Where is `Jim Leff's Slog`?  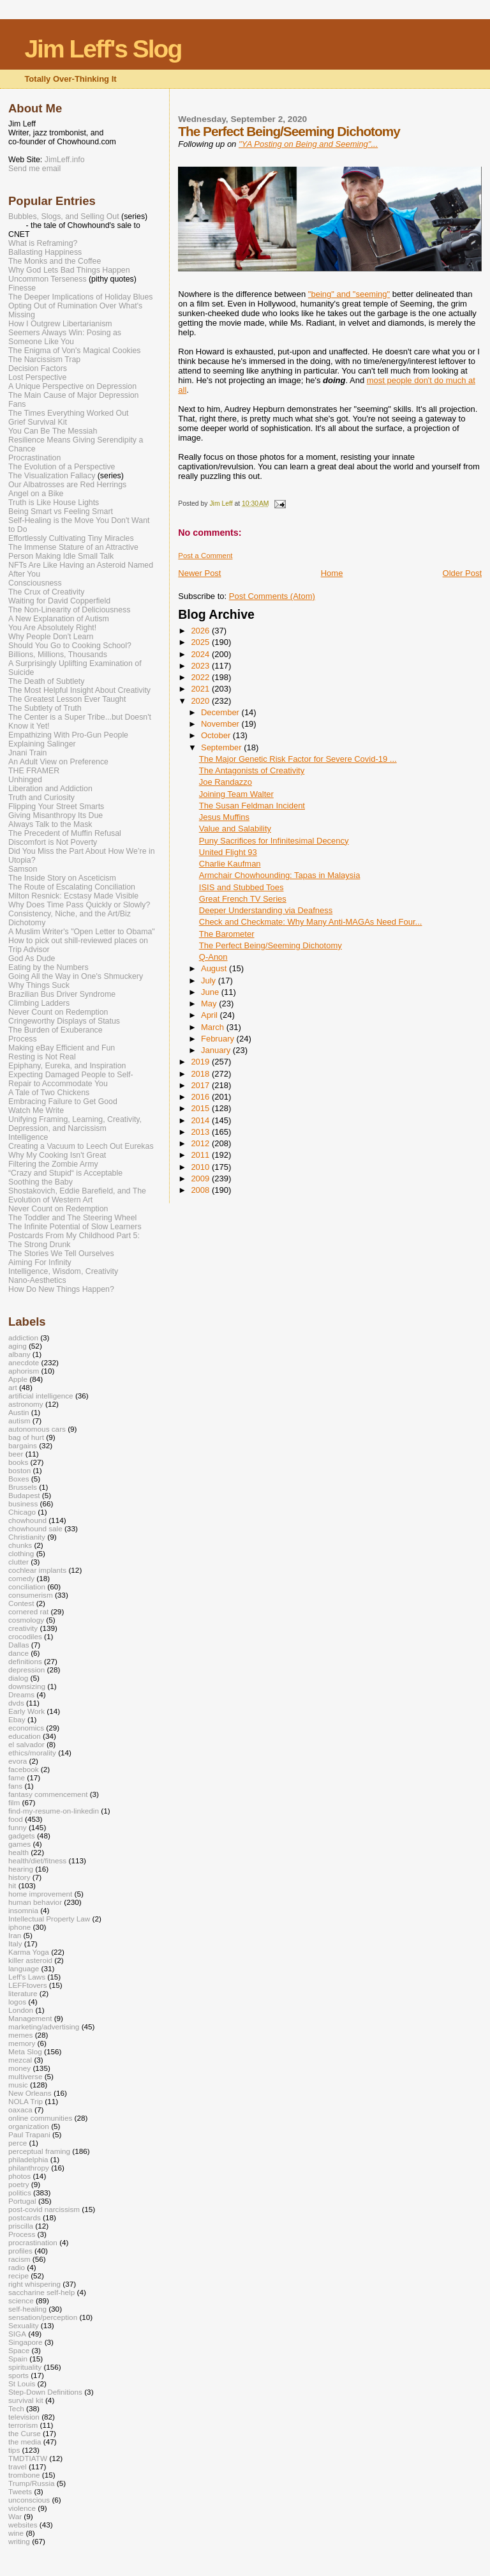 Jim Leff's Slog is located at coordinates (102, 49).